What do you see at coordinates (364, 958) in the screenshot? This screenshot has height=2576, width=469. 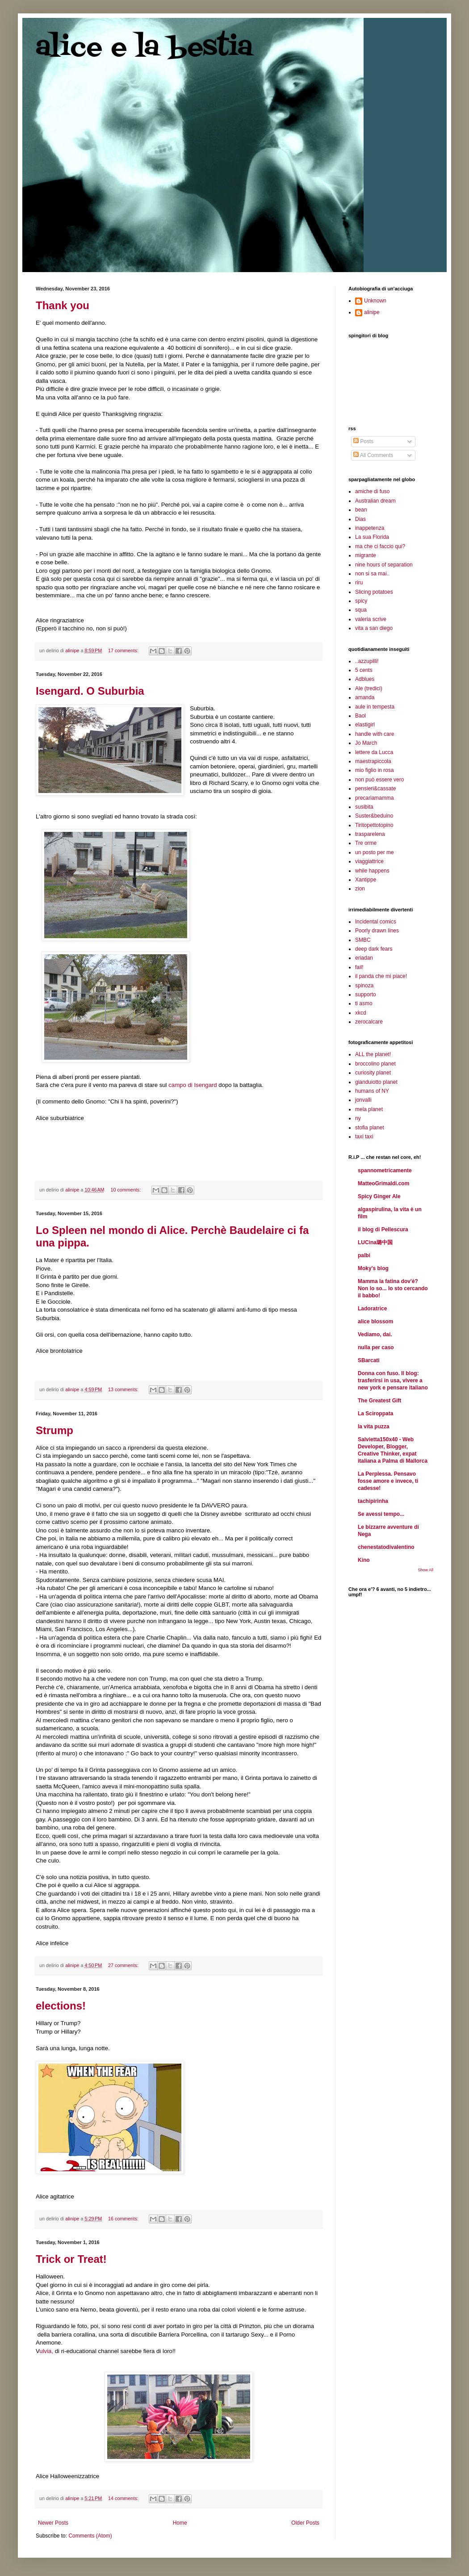 I see `eriadan` at bounding box center [364, 958].